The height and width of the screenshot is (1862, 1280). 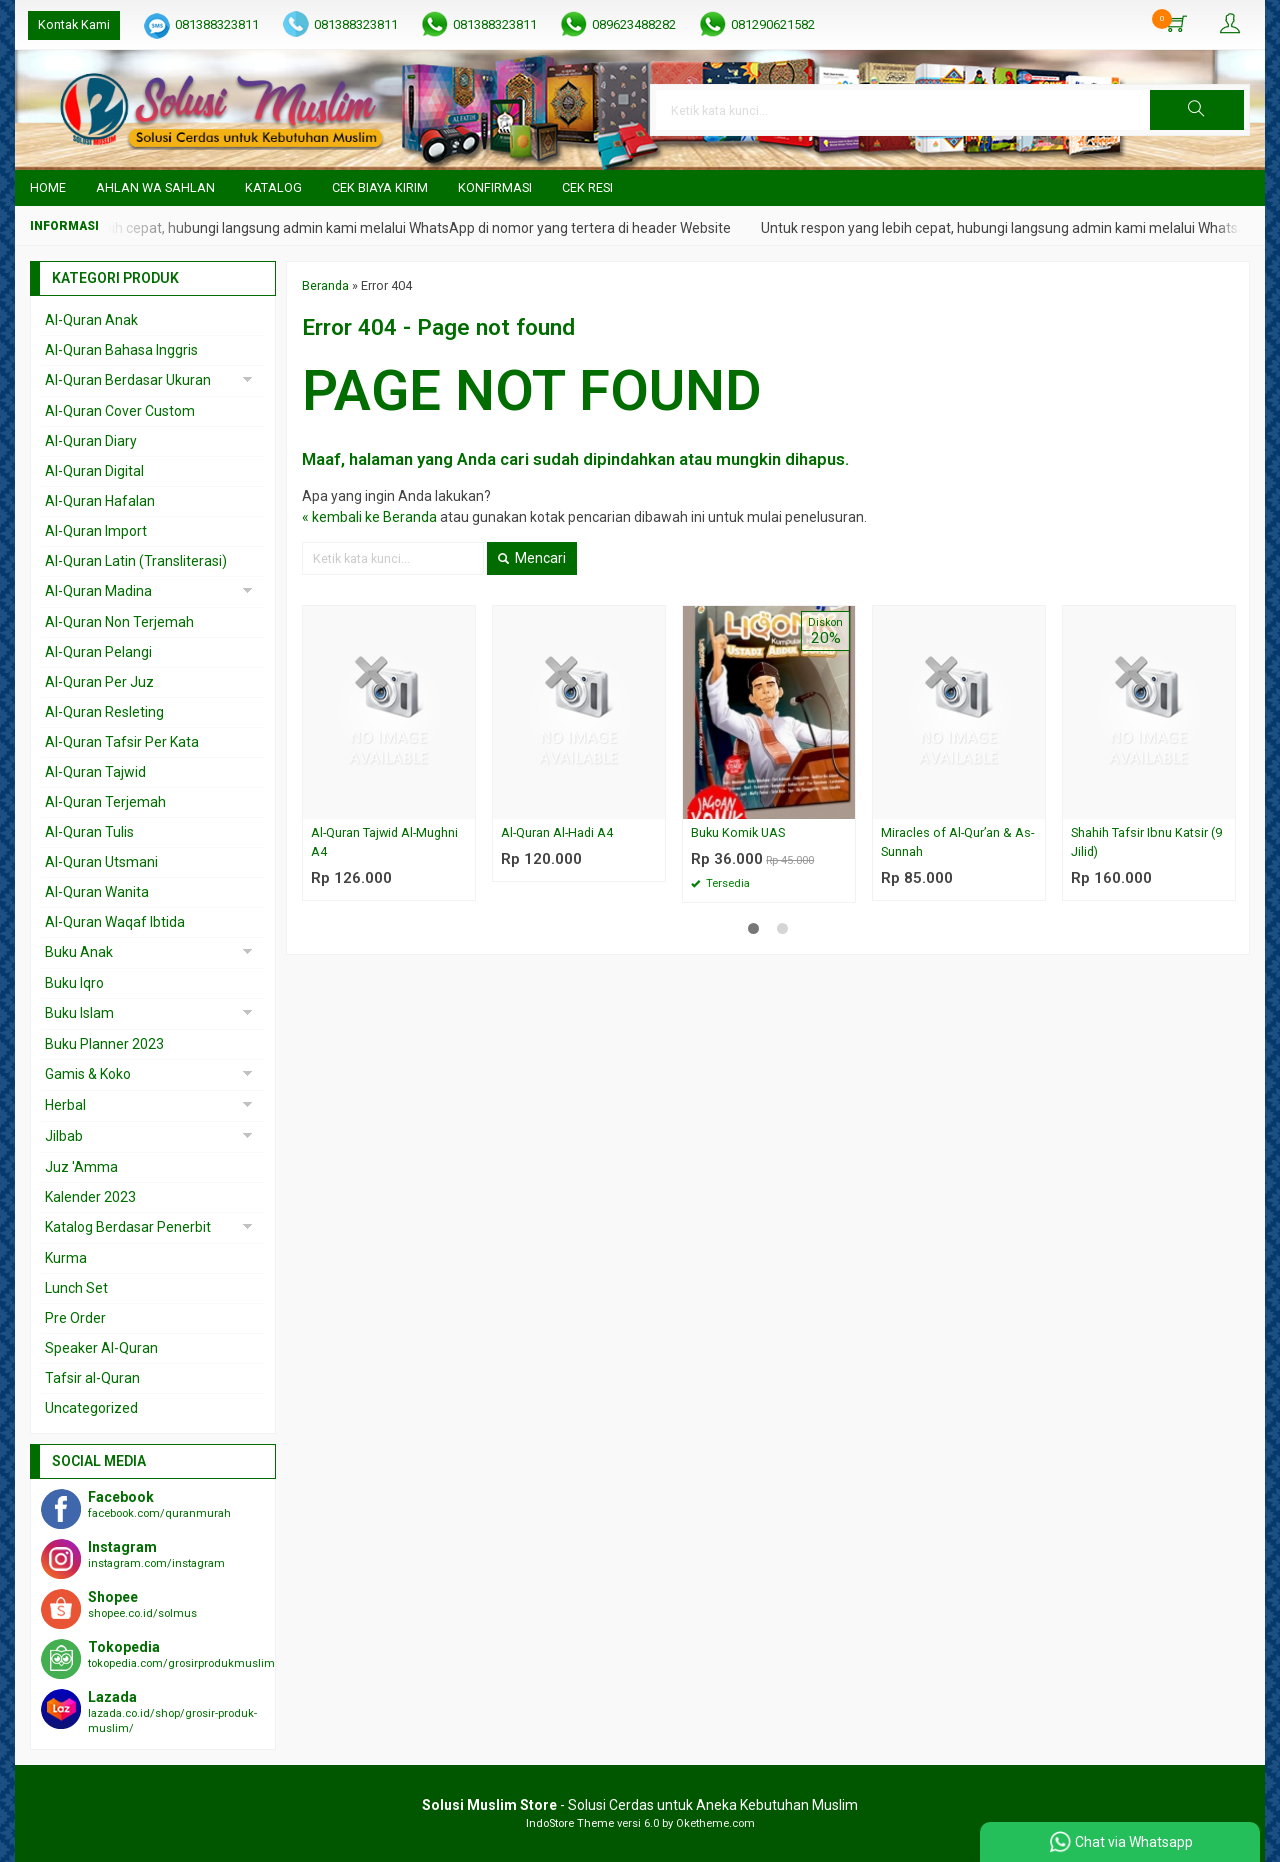 I want to click on Al-Quran Diary, so click(x=91, y=441).